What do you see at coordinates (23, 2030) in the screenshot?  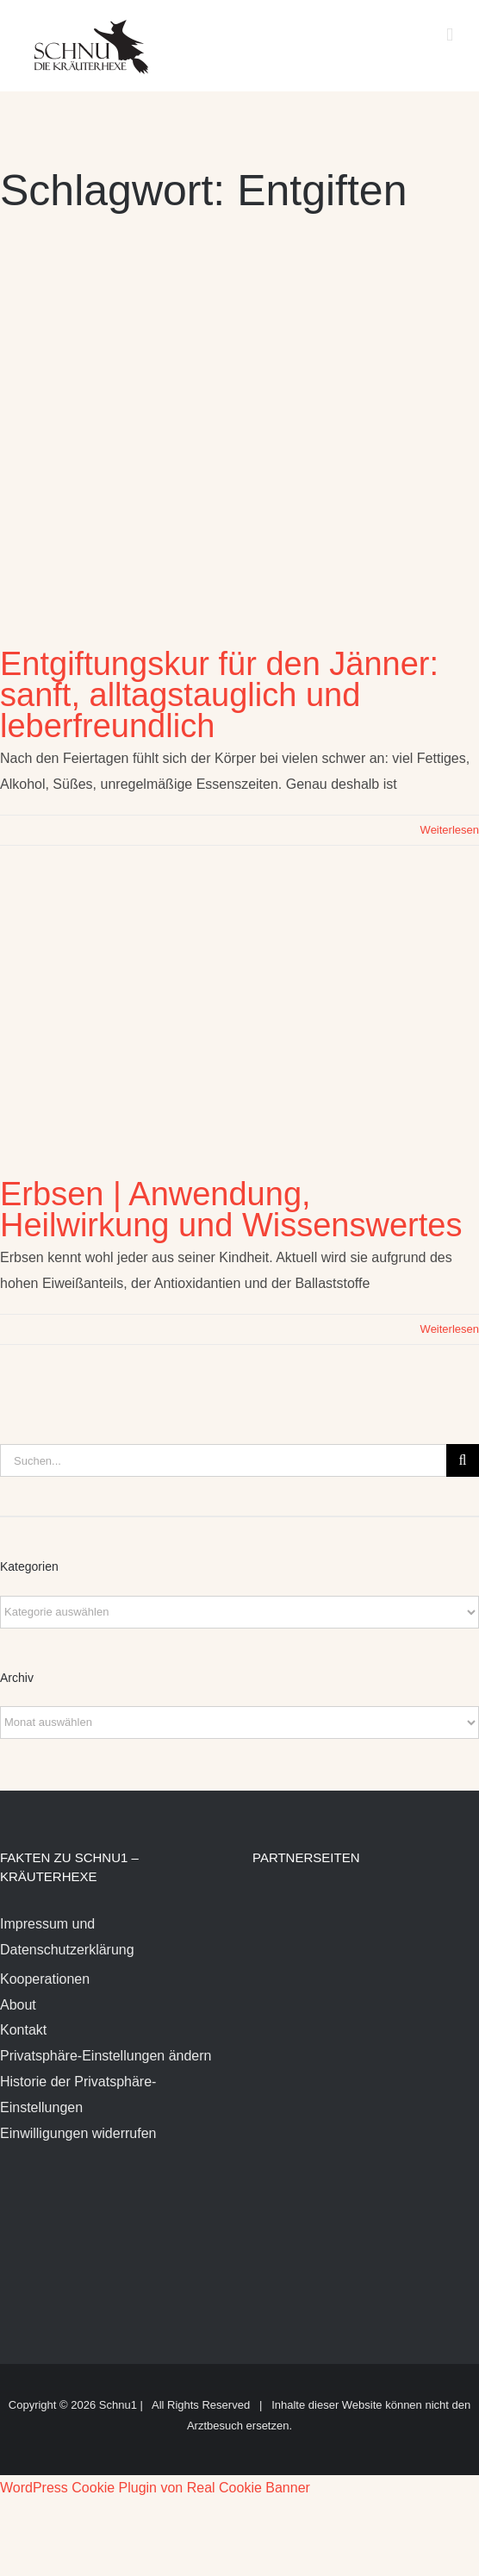 I see `Kontakt` at bounding box center [23, 2030].